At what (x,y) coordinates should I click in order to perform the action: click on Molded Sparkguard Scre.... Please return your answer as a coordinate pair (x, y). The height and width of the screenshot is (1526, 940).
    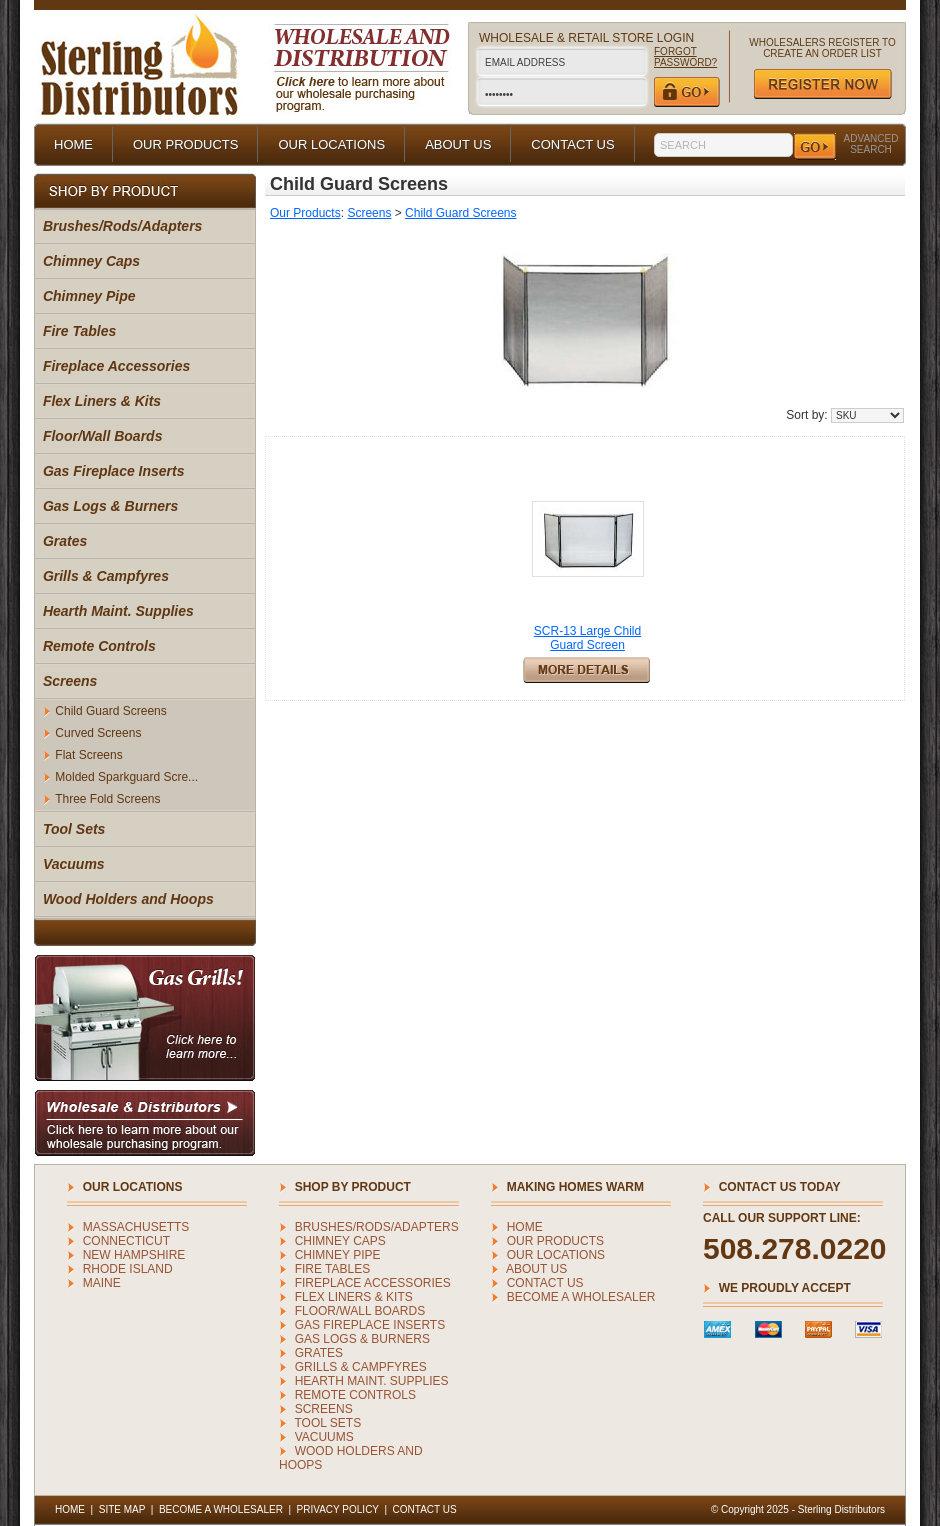
    Looking at the image, I should click on (126, 777).